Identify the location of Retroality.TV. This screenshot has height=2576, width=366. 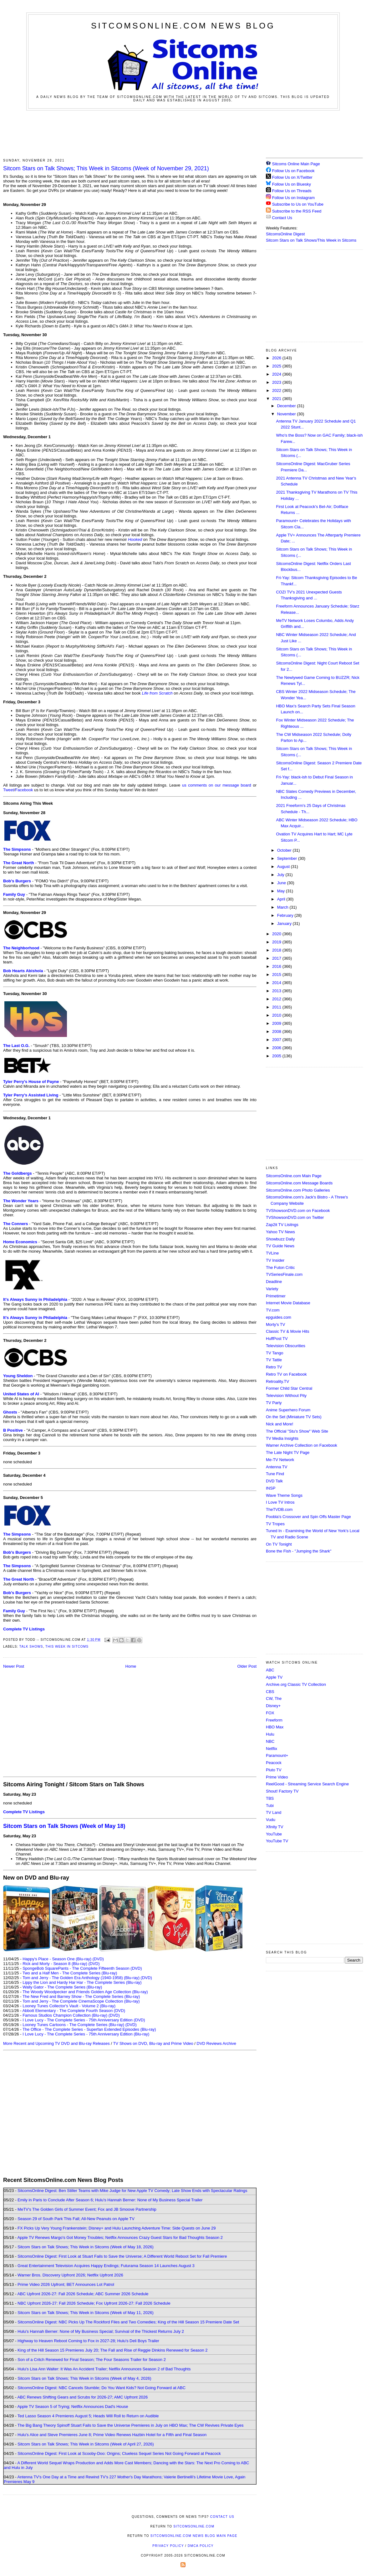
(277, 1381).